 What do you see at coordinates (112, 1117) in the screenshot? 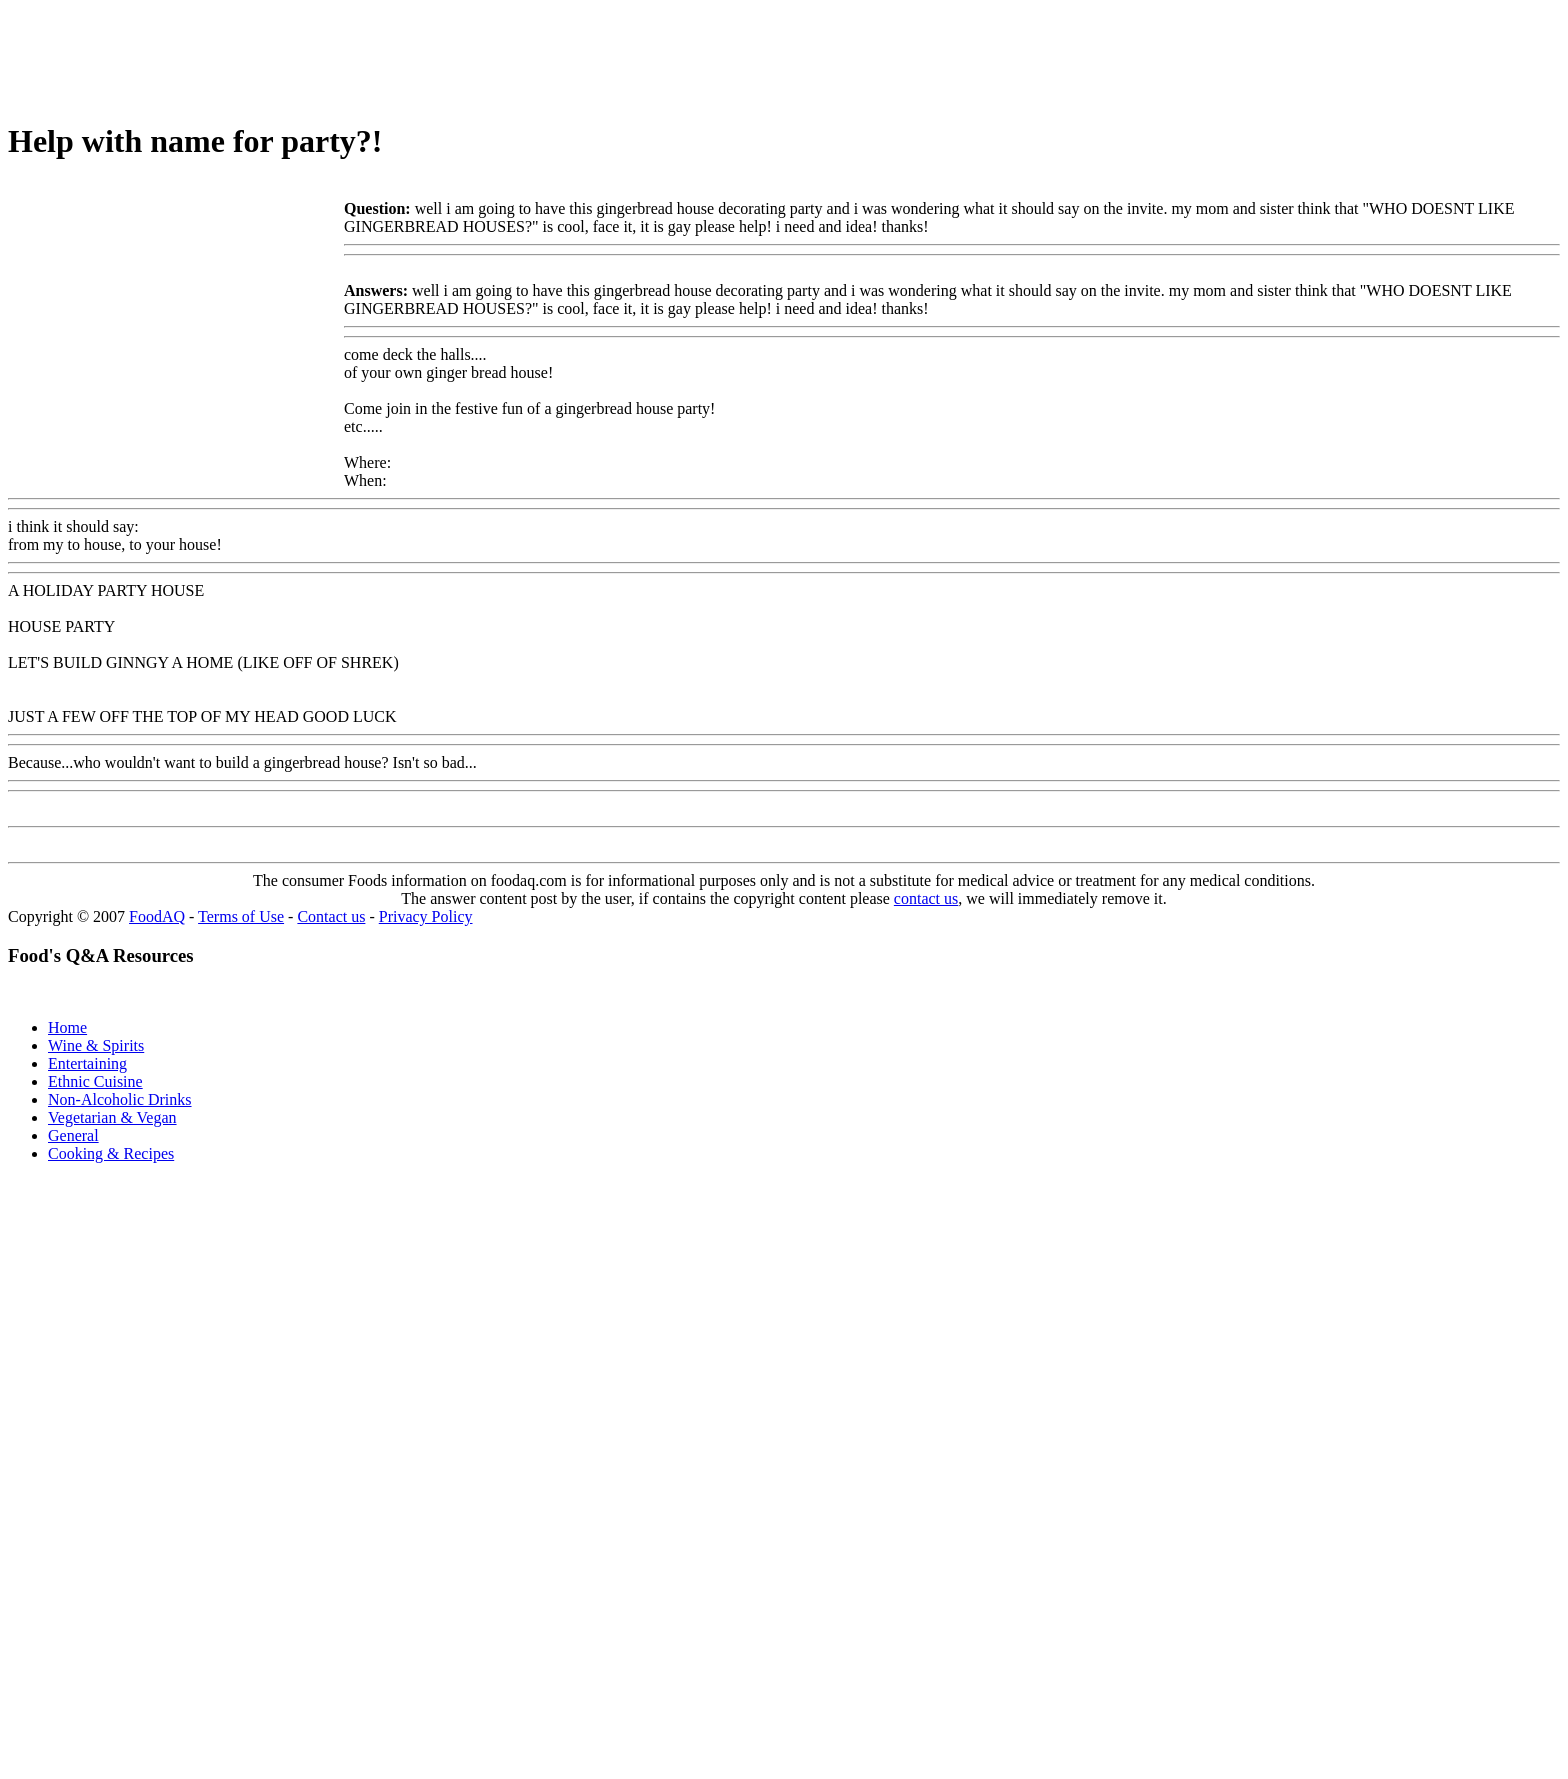
I see `Vegetarian & Vegan` at bounding box center [112, 1117].